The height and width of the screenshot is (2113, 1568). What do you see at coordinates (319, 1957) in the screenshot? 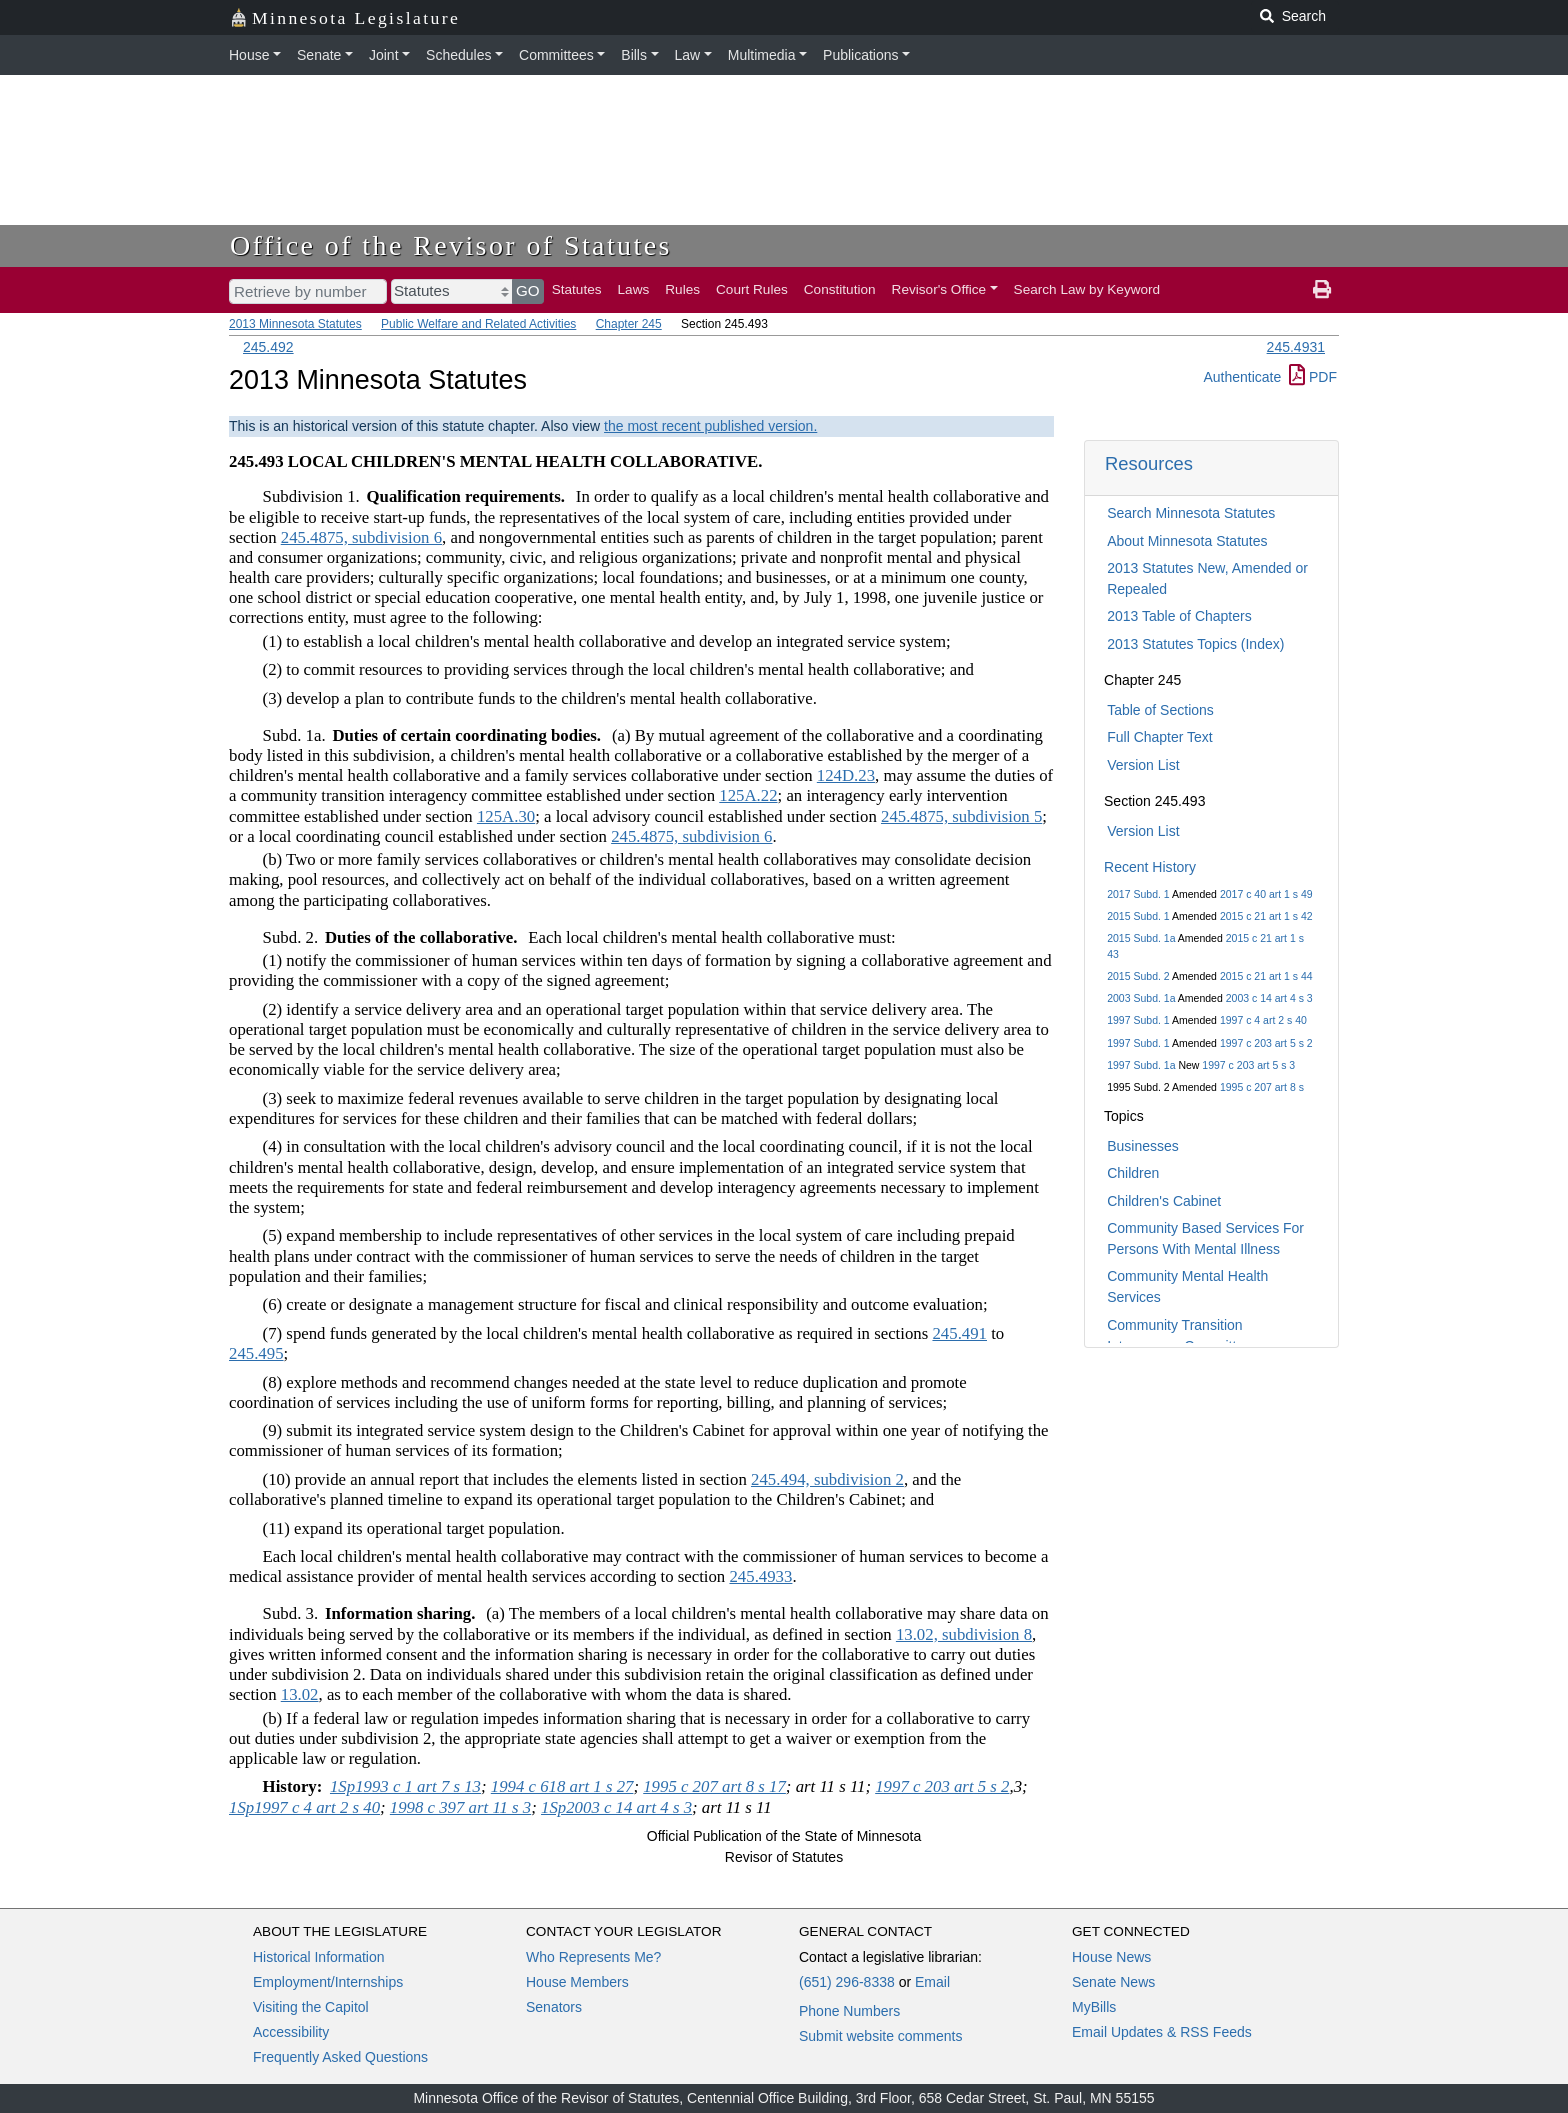
I see `Historical Information` at bounding box center [319, 1957].